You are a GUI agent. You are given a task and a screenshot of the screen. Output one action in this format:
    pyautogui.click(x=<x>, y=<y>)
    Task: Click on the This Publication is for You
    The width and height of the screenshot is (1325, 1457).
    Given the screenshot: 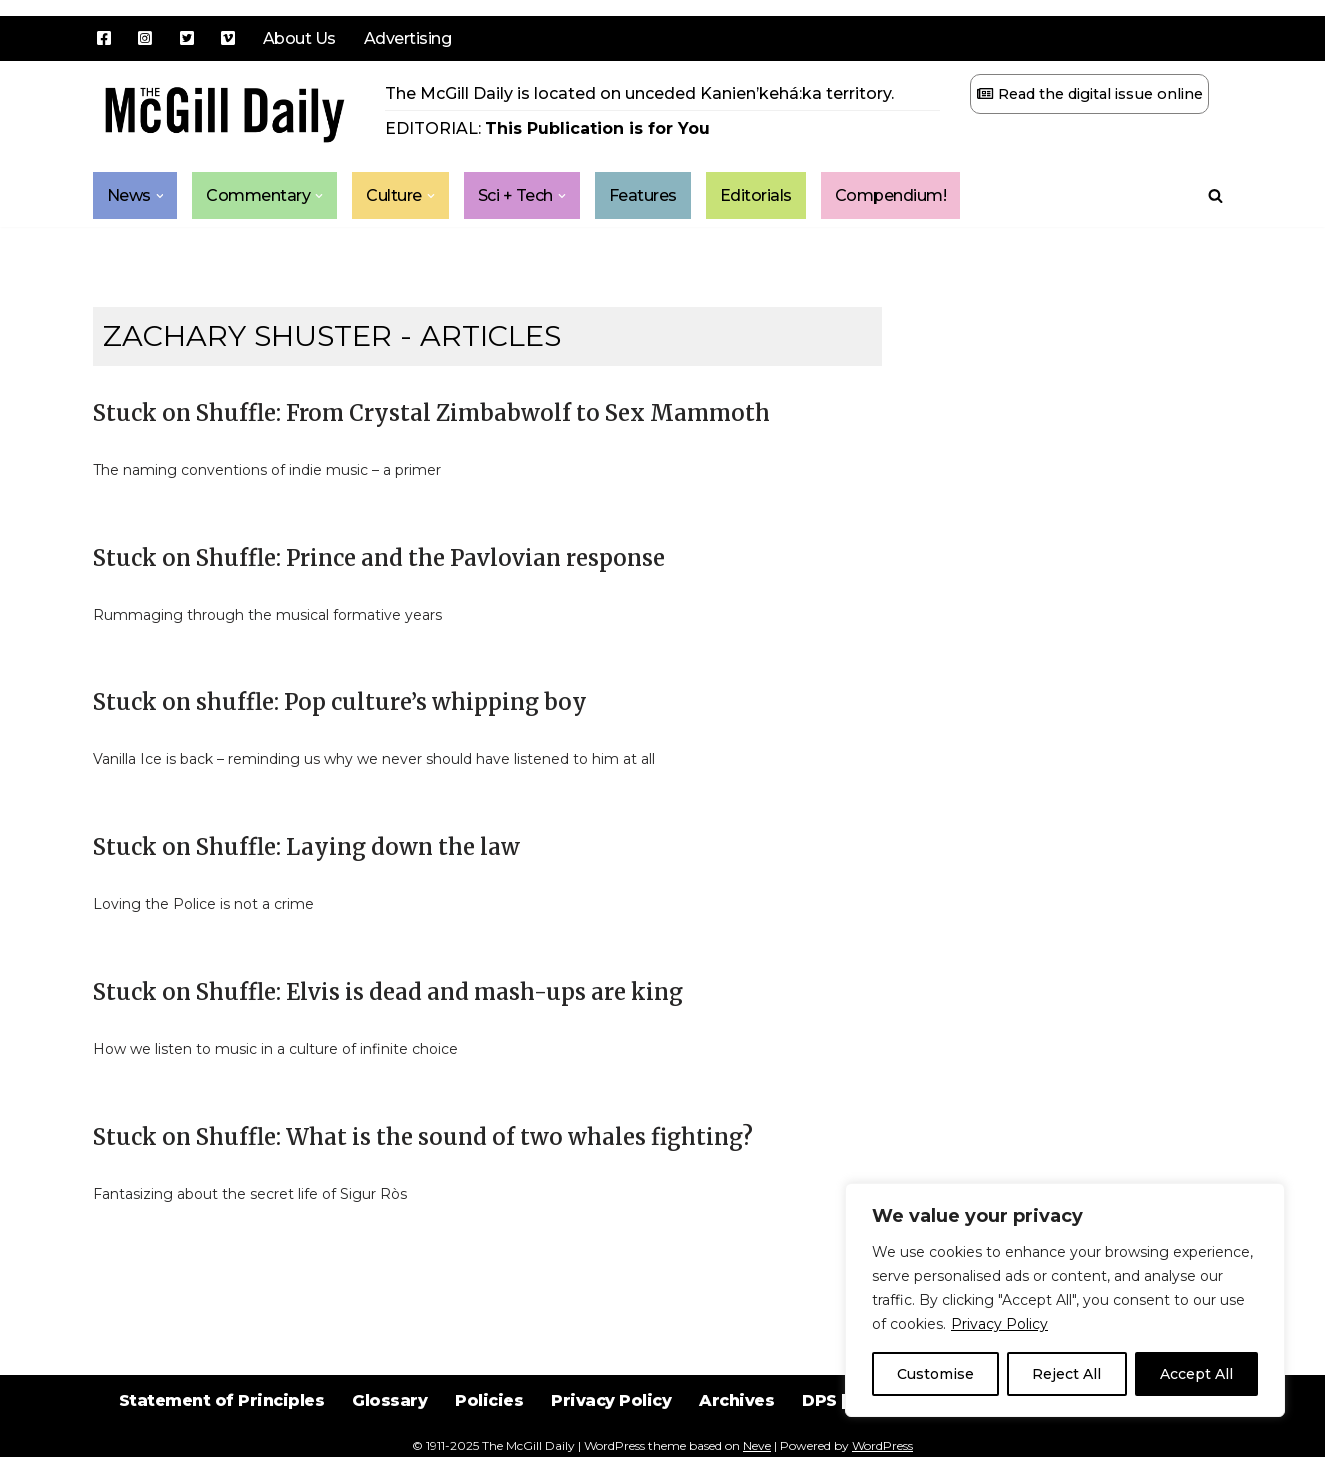 What is the action you would take?
    pyautogui.click(x=597, y=128)
    